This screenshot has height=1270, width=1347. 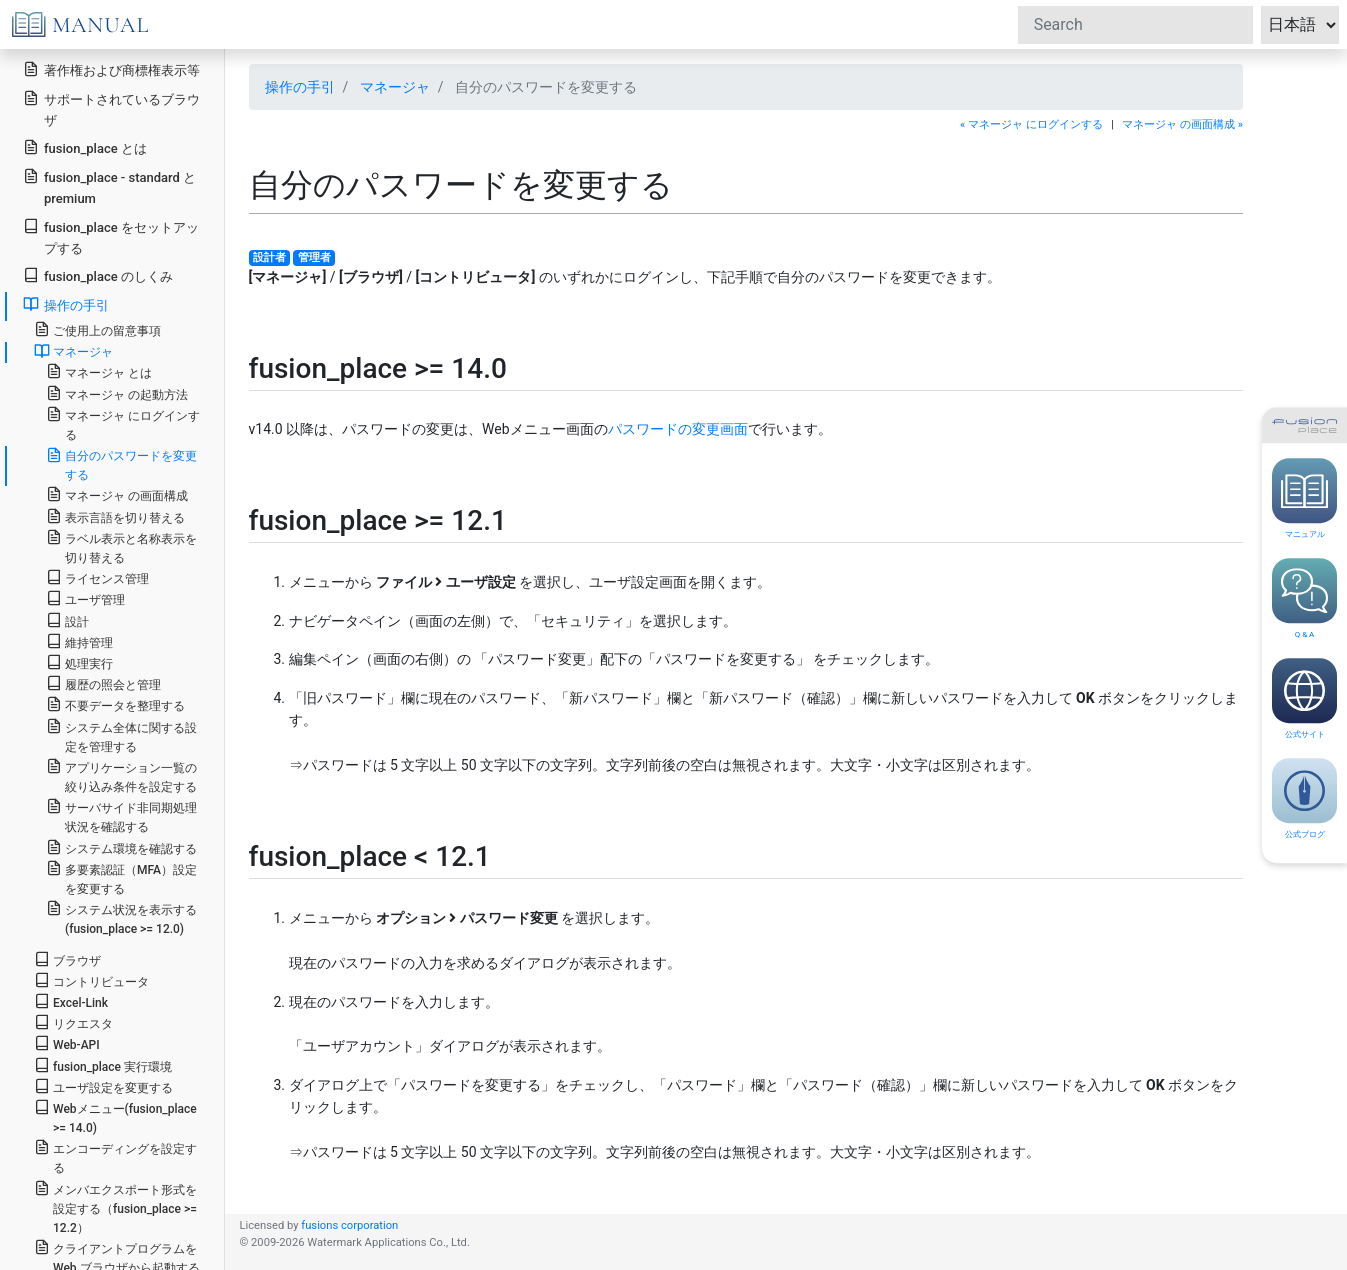 What do you see at coordinates (67, 1043) in the screenshot?
I see `Web-API` at bounding box center [67, 1043].